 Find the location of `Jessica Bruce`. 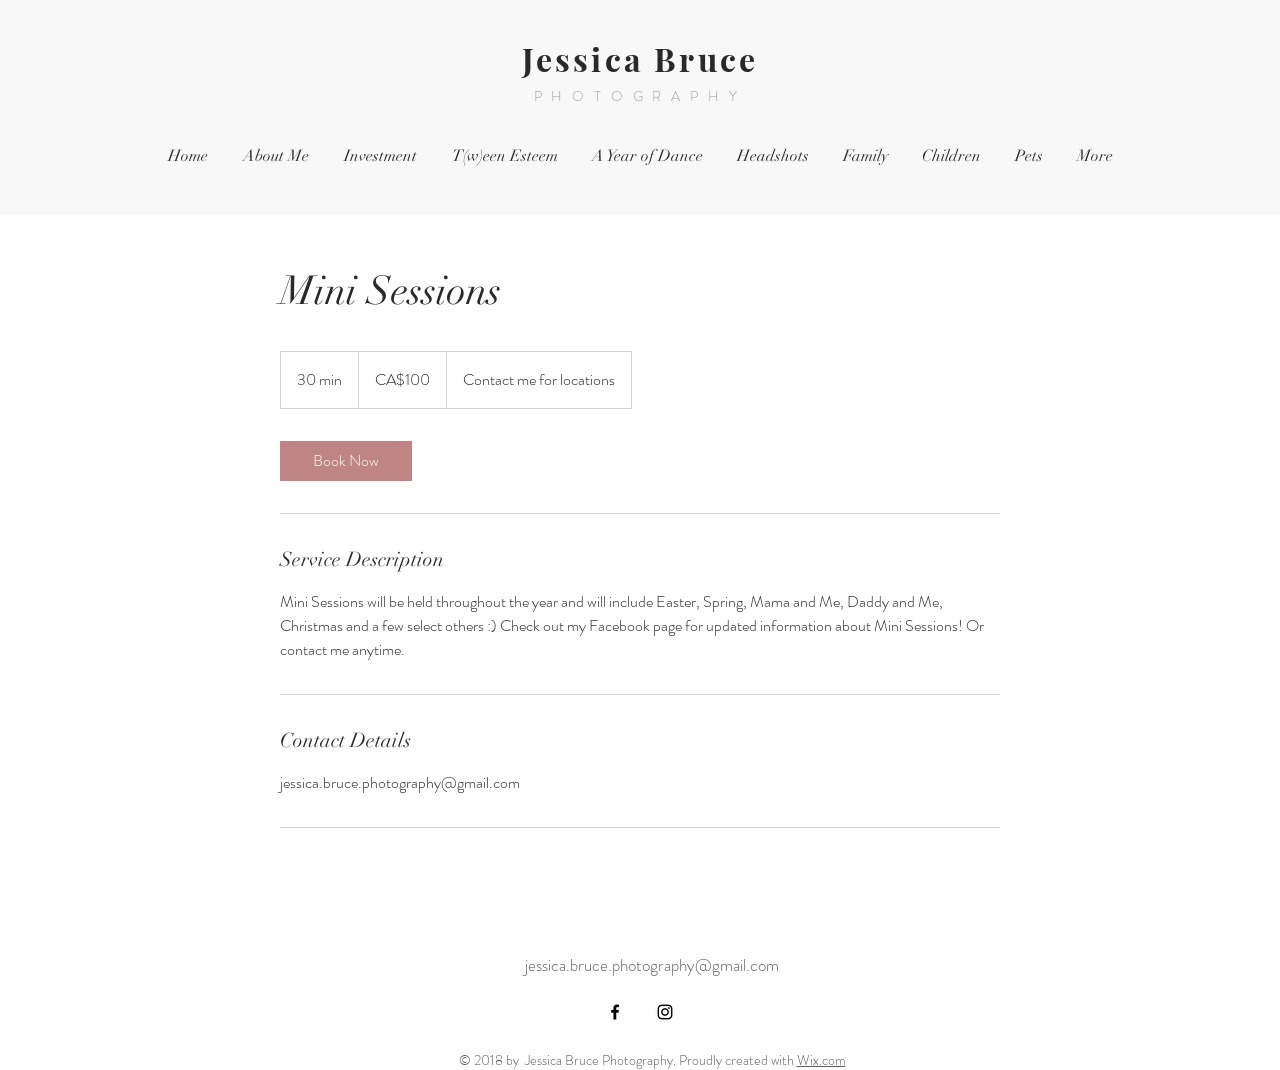

Jessica Bruce is located at coordinates (640, 58).